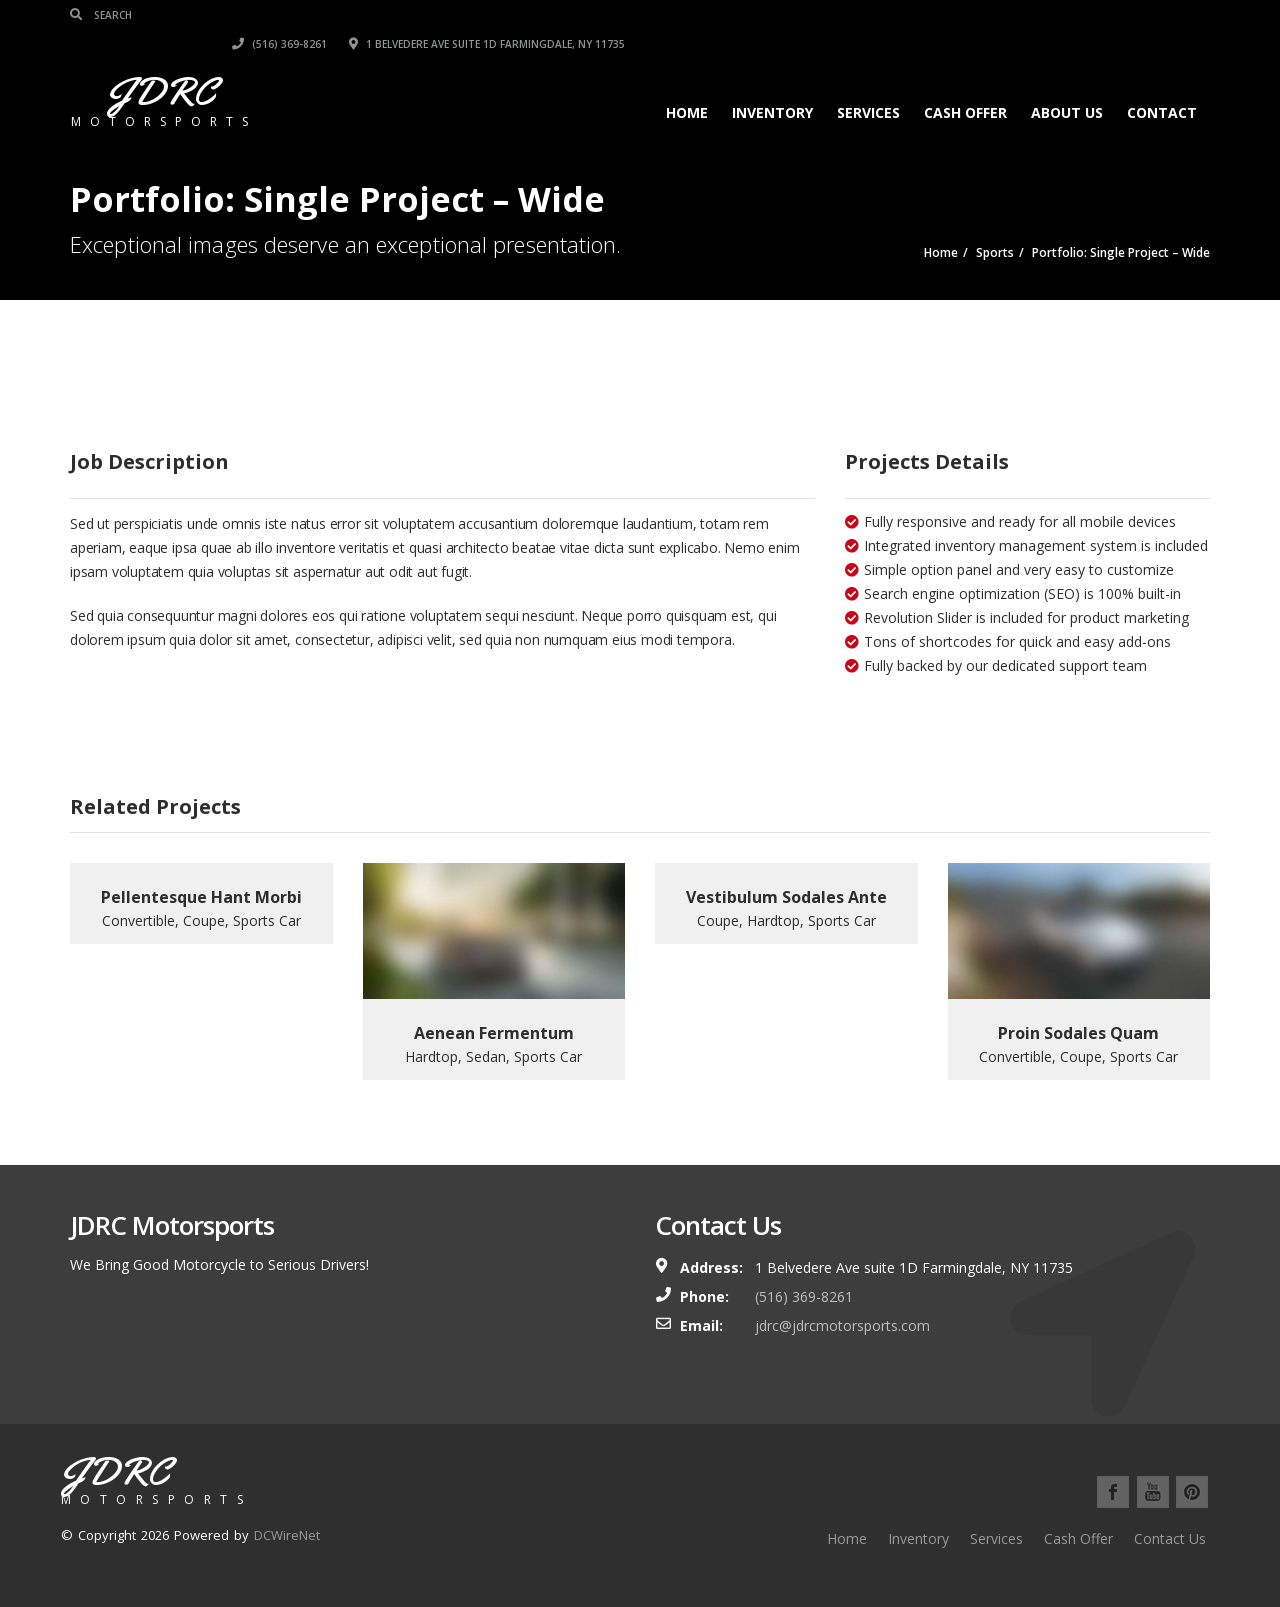 Image resolution: width=1280 pixels, height=1607 pixels. I want to click on (516) 369-8261, so click(864, 15).